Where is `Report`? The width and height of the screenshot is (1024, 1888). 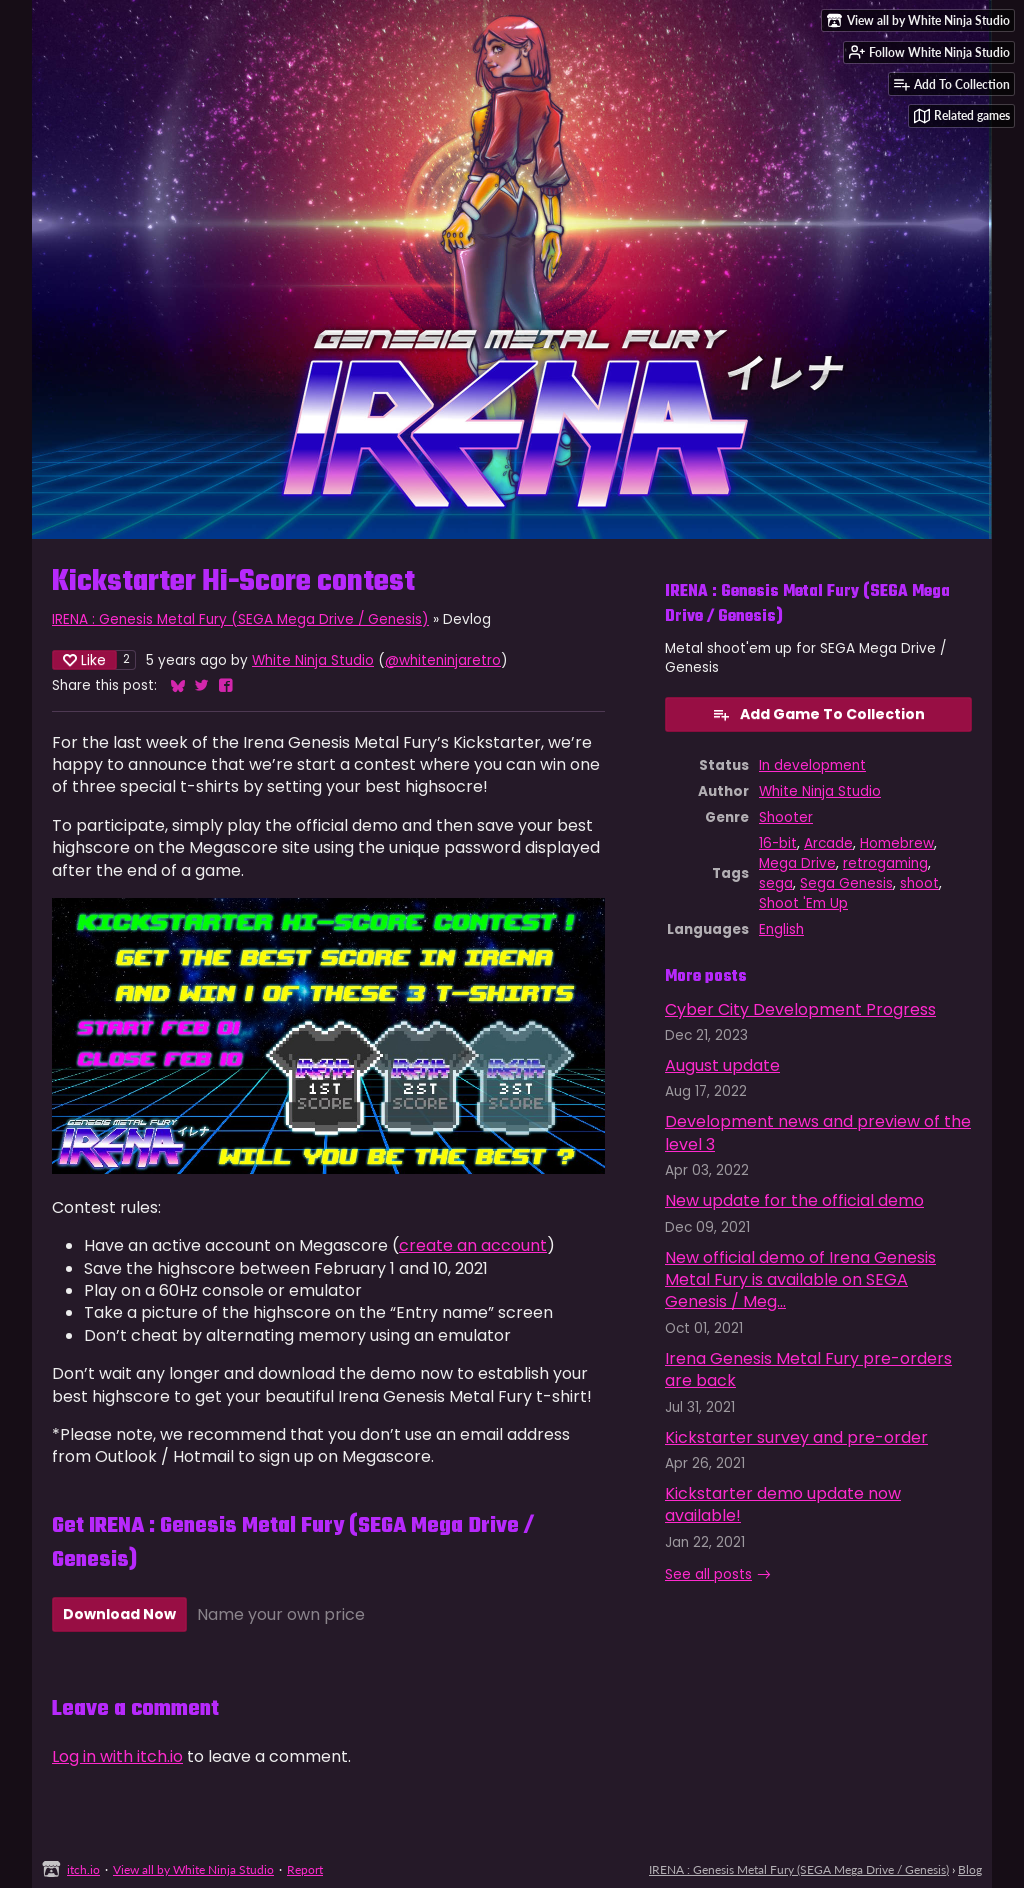
Report is located at coordinates (305, 1869).